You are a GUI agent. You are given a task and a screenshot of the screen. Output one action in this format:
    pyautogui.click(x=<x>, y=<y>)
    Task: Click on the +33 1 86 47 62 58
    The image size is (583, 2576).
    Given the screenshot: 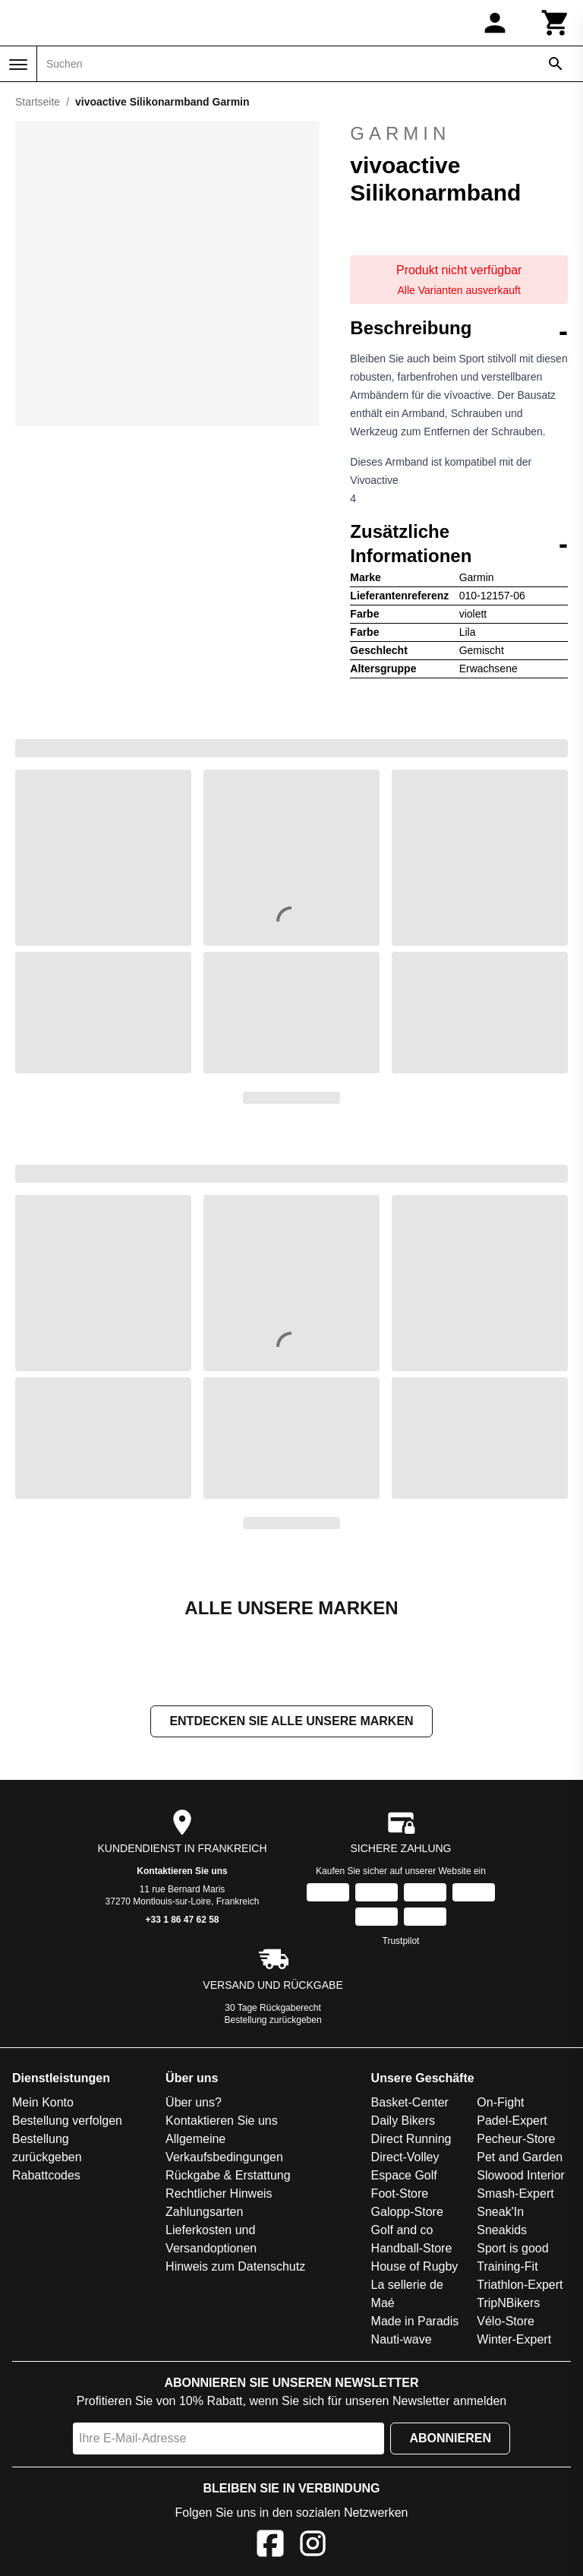 What is the action you would take?
    pyautogui.click(x=182, y=1921)
    